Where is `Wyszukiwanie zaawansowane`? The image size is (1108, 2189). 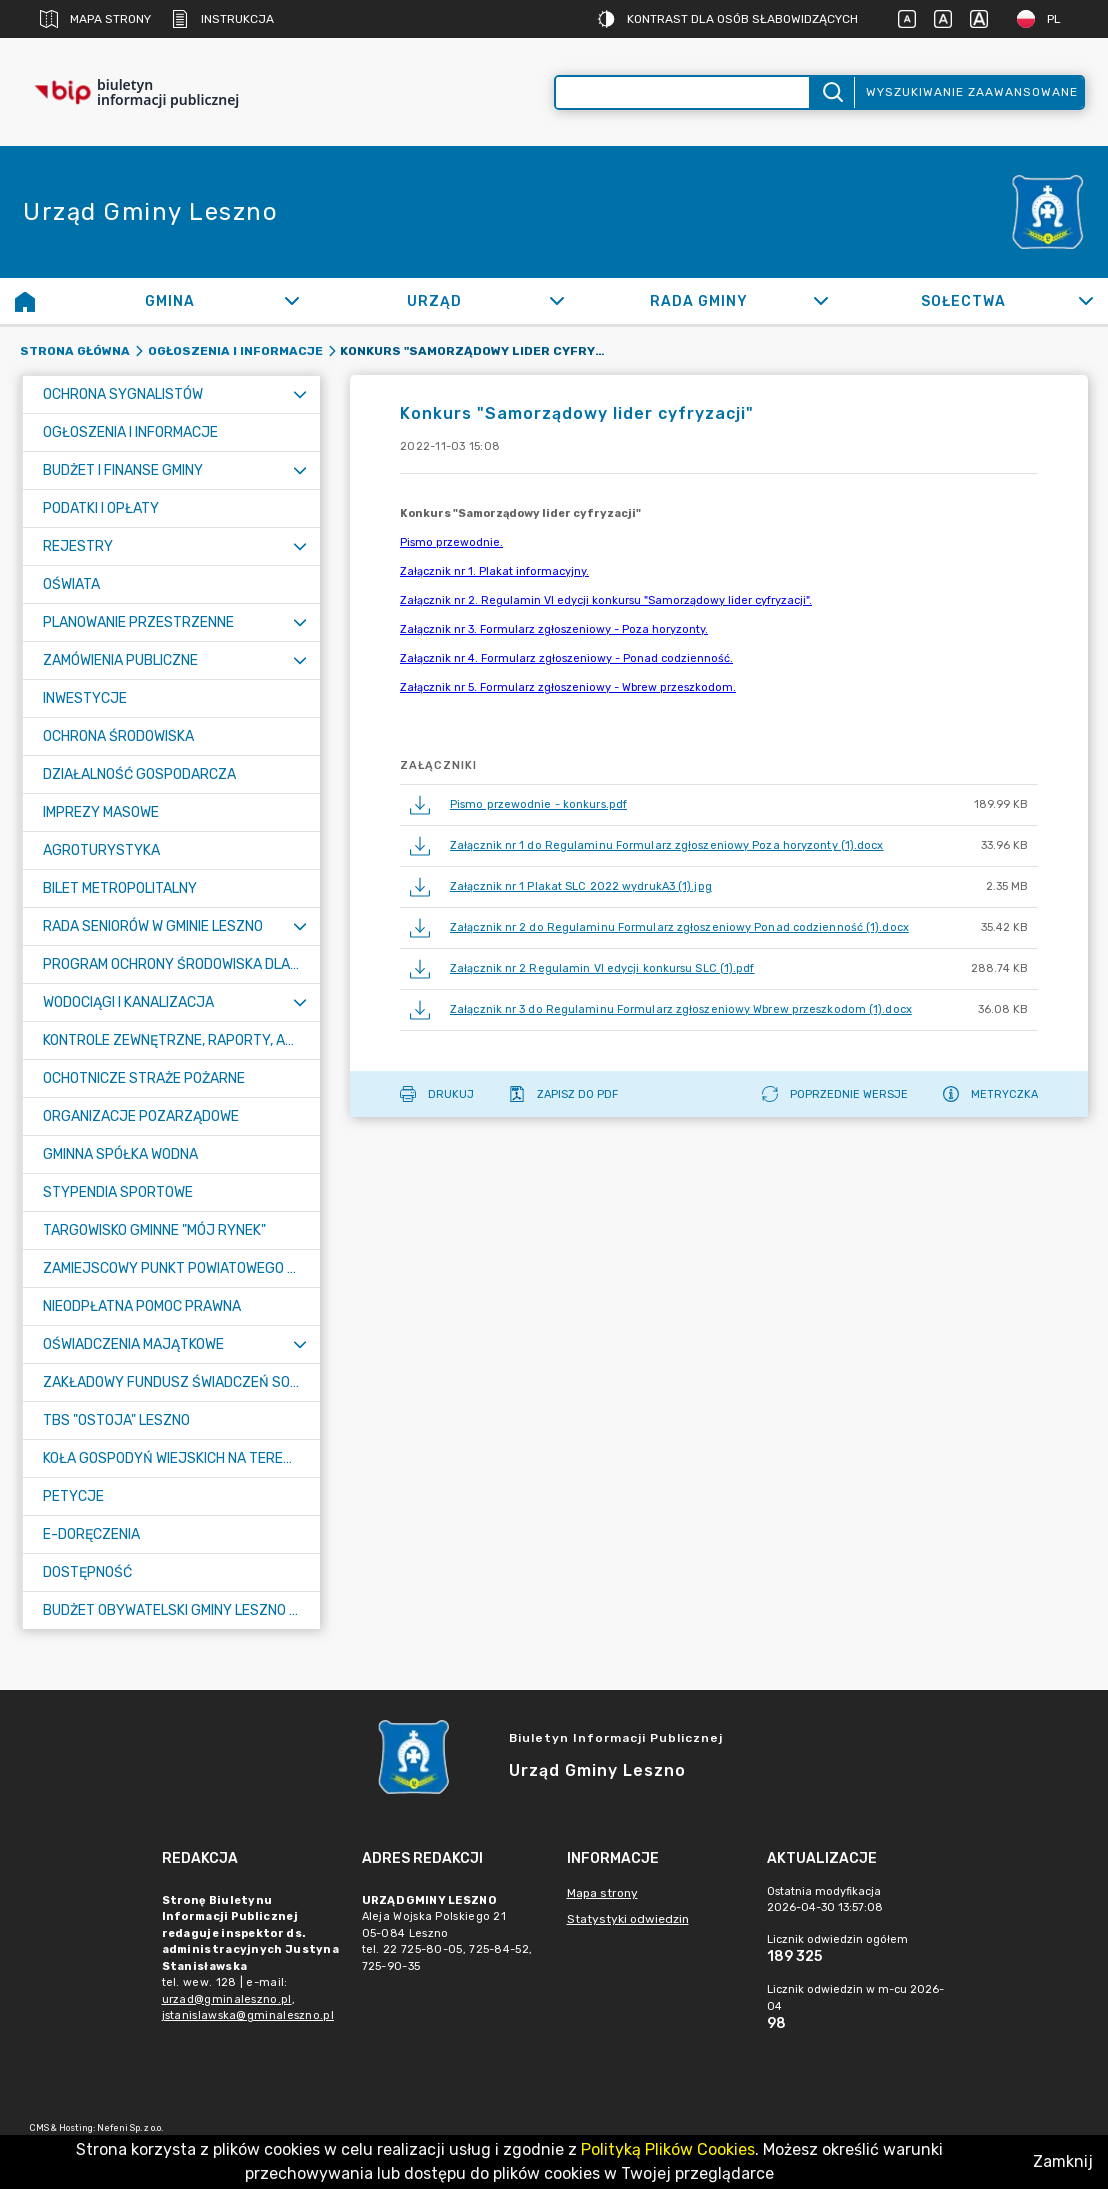
Wyszukiwanie zaawansowane is located at coordinates (972, 92).